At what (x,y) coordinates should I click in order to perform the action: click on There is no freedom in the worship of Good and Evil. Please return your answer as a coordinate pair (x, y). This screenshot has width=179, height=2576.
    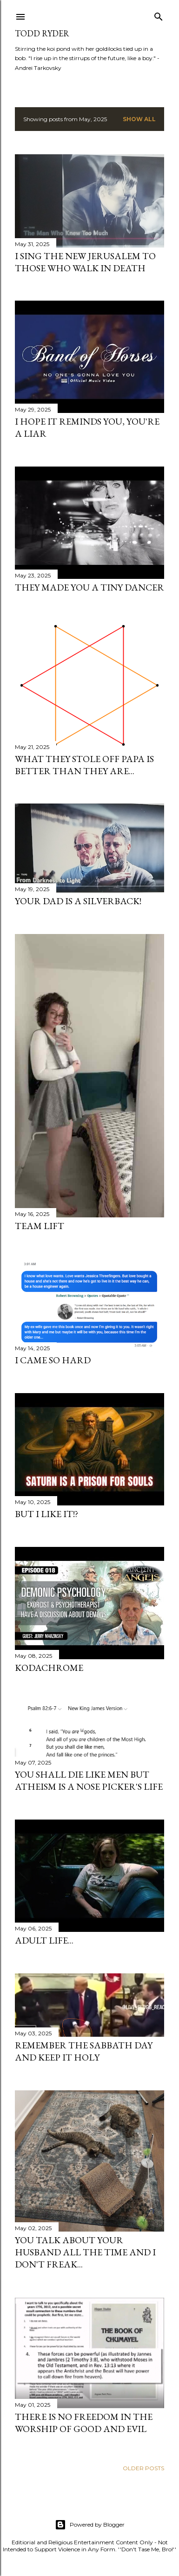
    Looking at the image, I should click on (83, 2423).